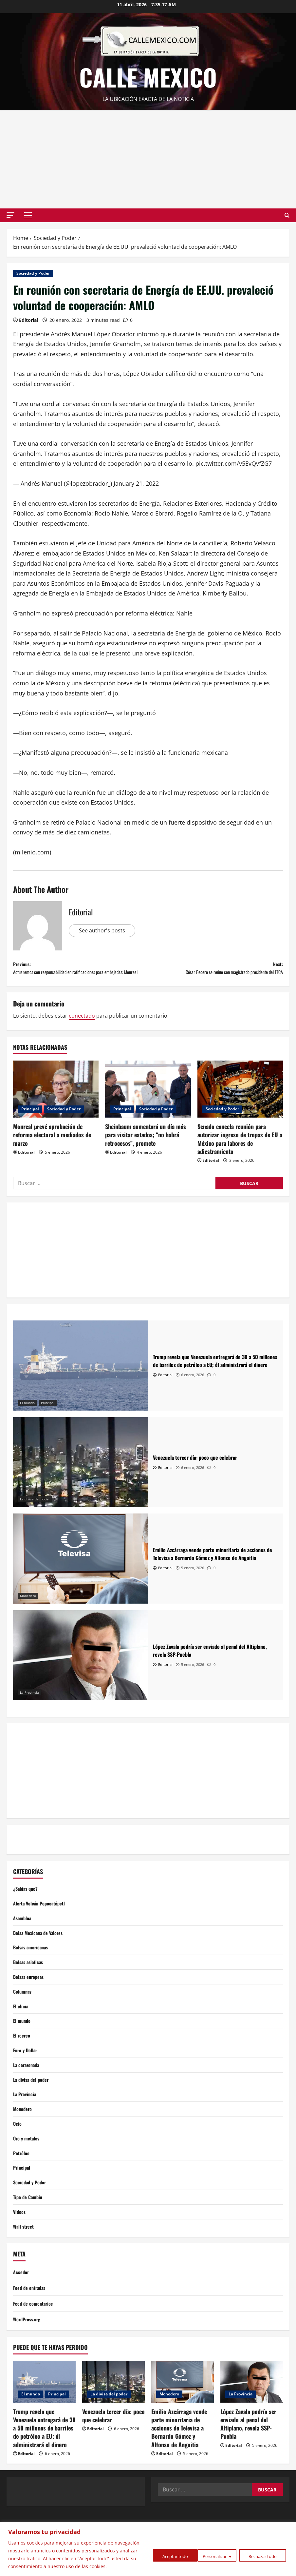 This screenshot has width=296, height=2576. Describe the element at coordinates (44, 2469) in the screenshot. I see `Trump revela que Venezuela entregará de 30 a 50 millones de barriles de petróleo a EU; él administrará el dinero` at that location.